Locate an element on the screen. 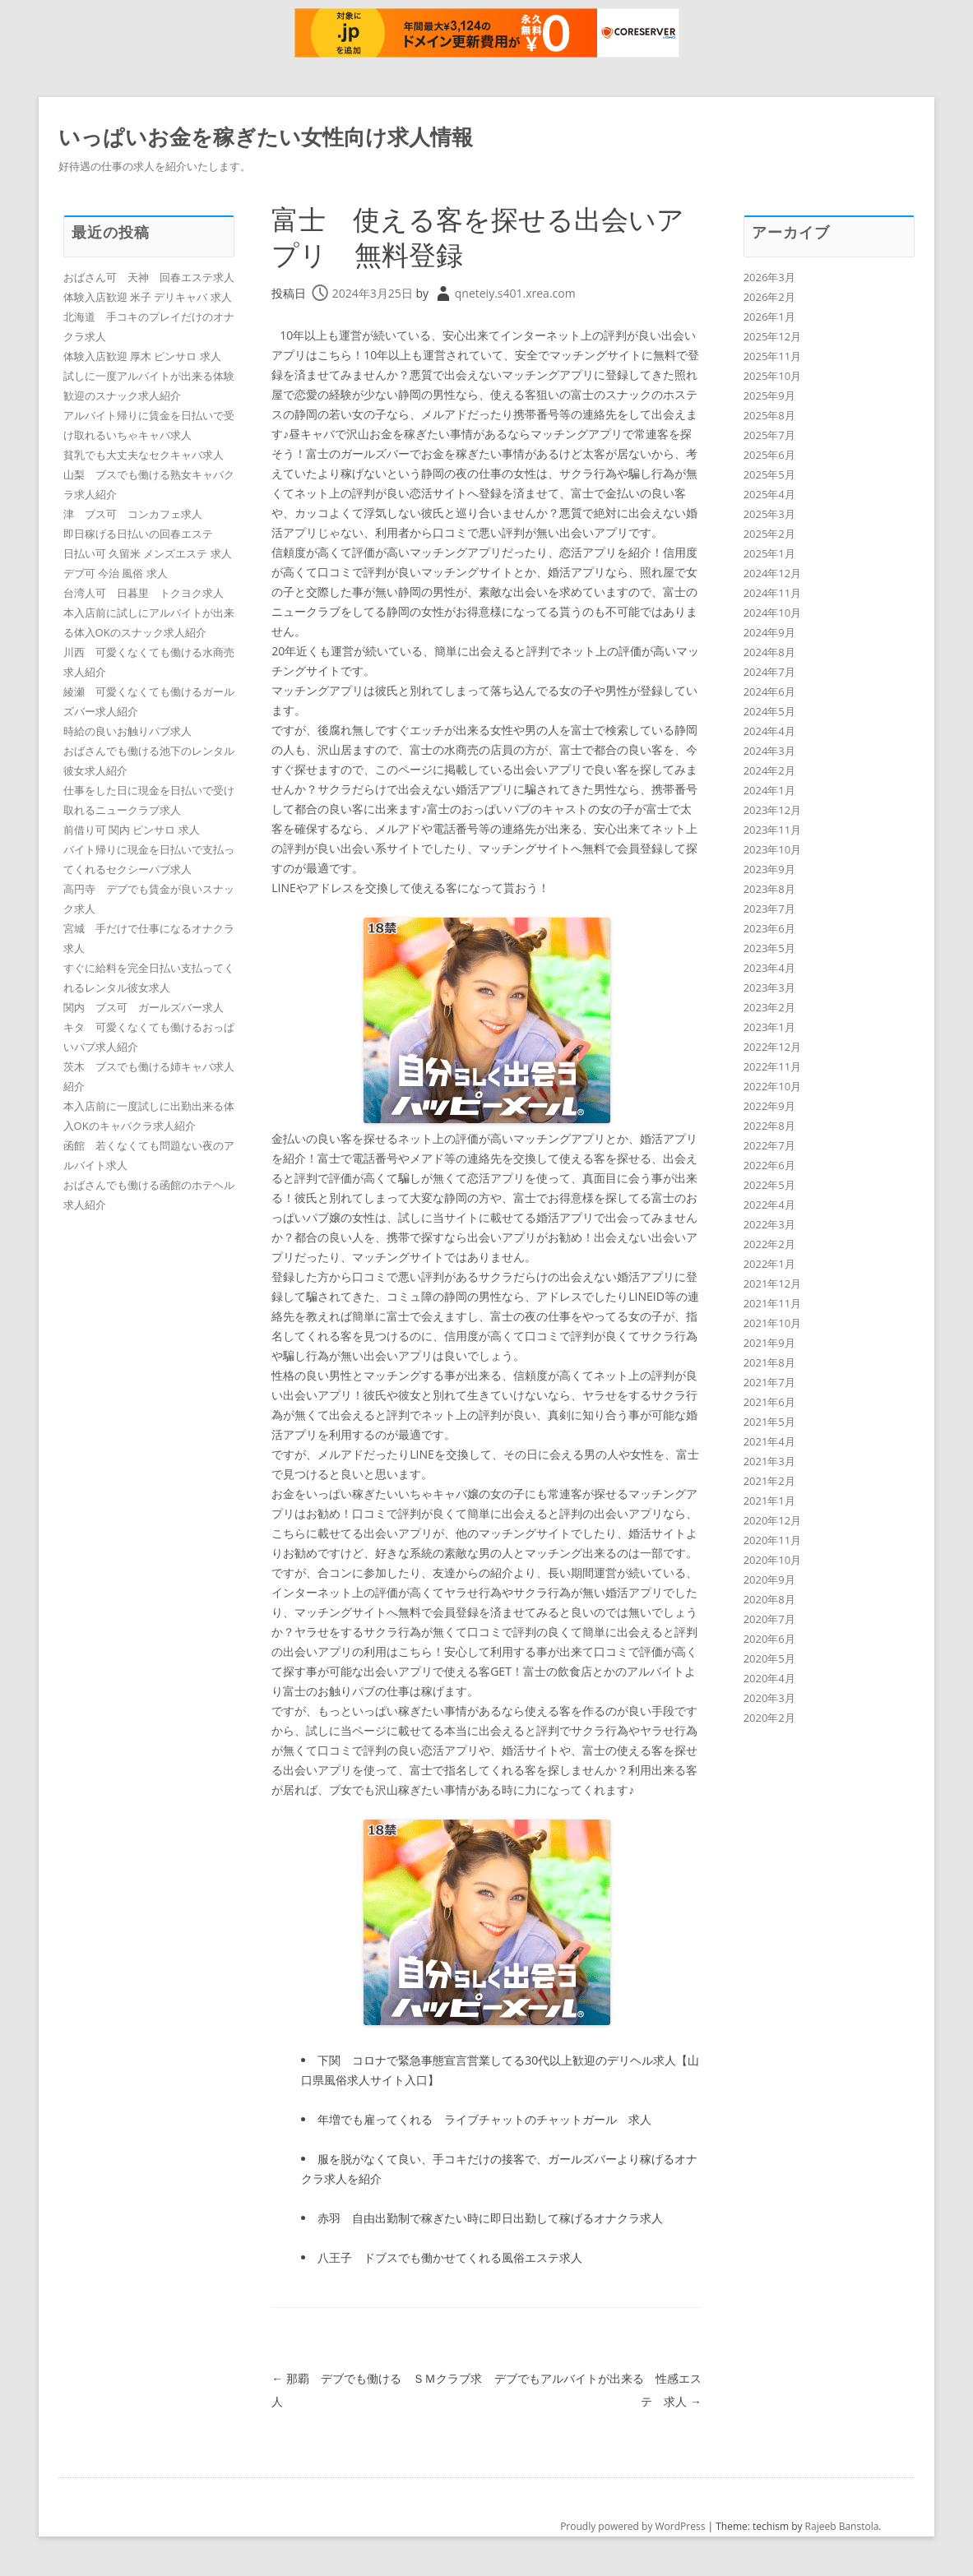  2025年4月 is located at coordinates (769, 494).